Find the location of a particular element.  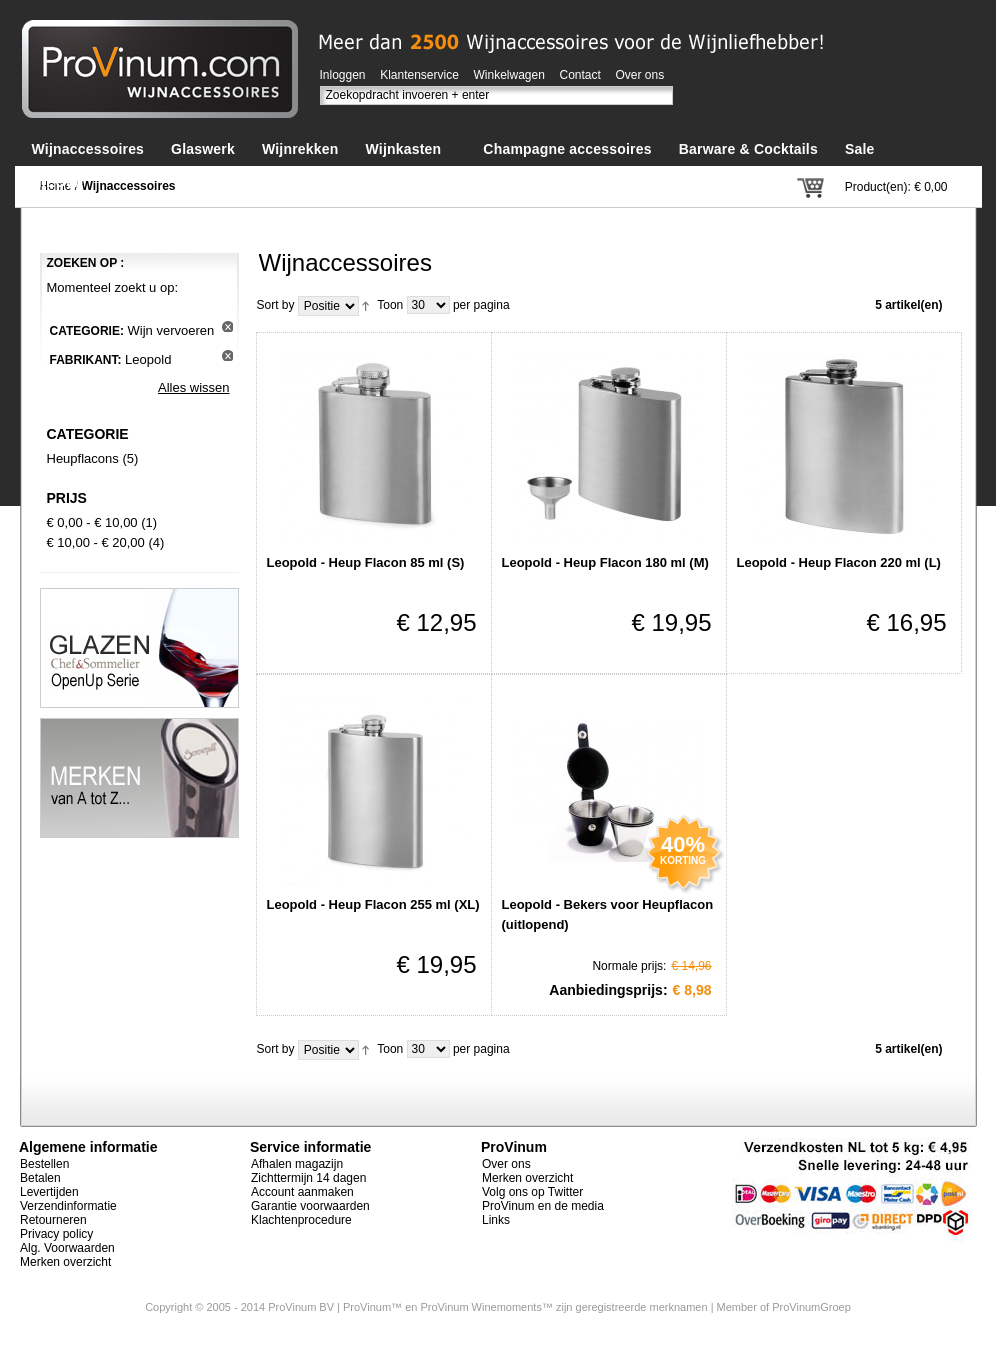

Over ons is located at coordinates (640, 75).